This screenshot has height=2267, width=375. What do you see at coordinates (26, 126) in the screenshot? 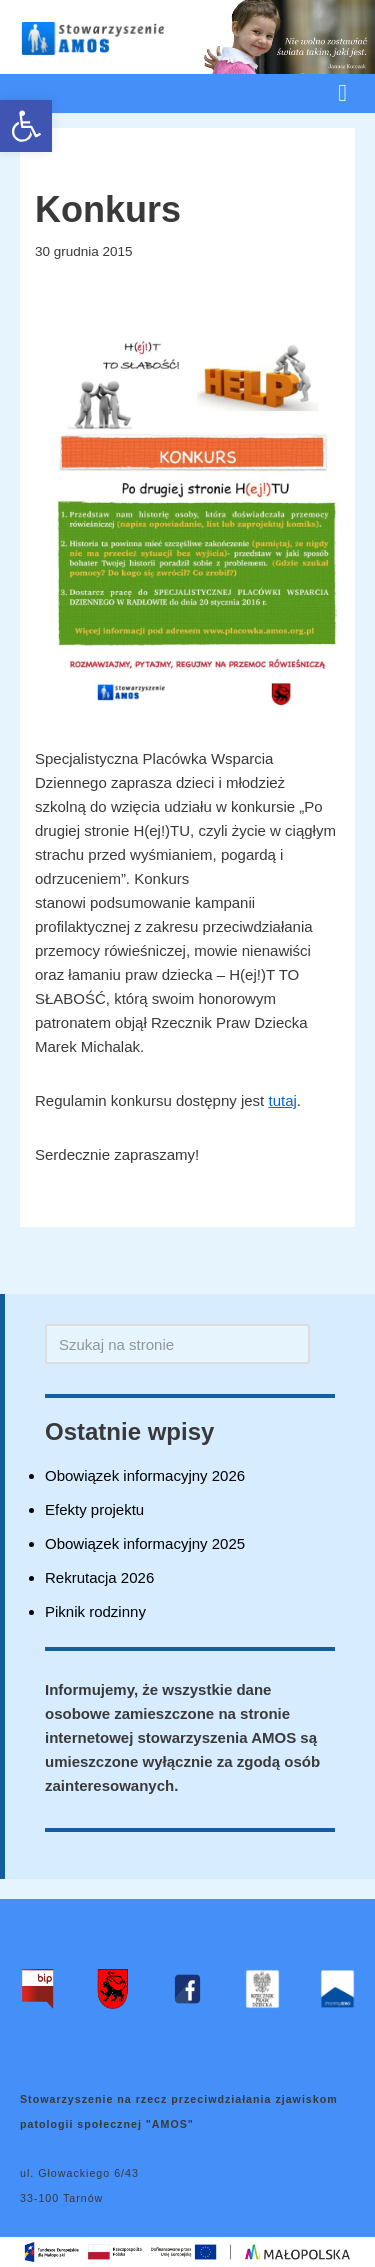
I see `[link]` at bounding box center [26, 126].